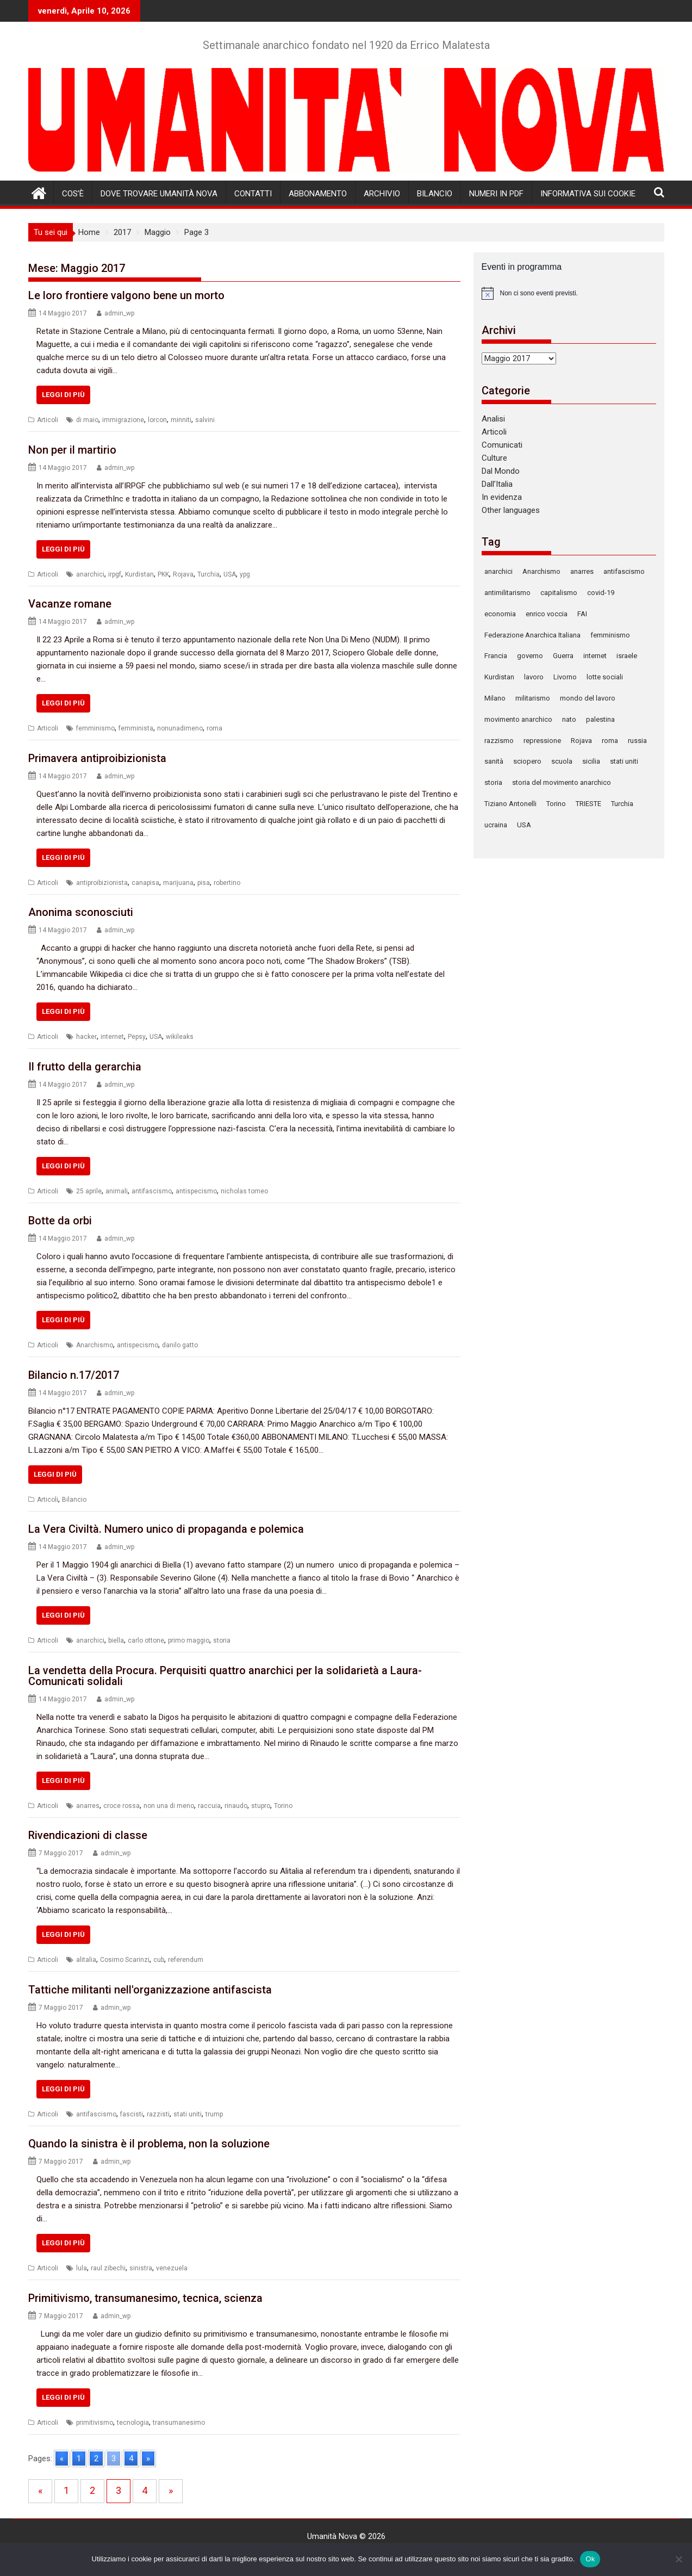 This screenshot has width=692, height=2576. I want to click on pisa, so click(203, 883).